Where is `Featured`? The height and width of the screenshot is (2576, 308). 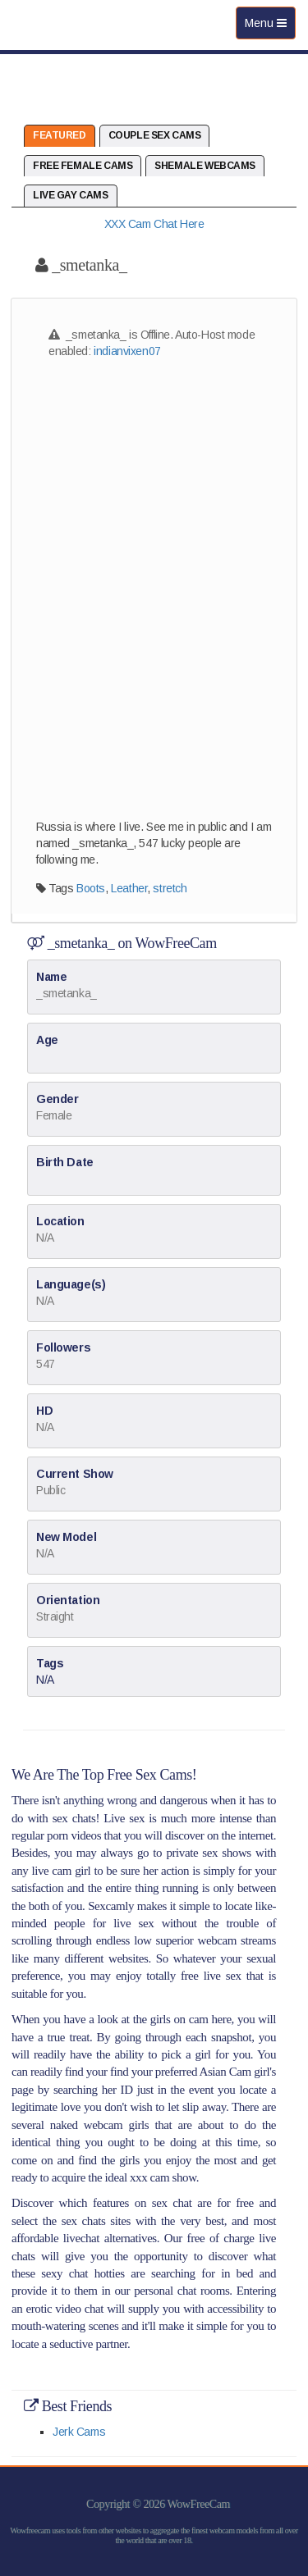
Featured is located at coordinates (59, 135).